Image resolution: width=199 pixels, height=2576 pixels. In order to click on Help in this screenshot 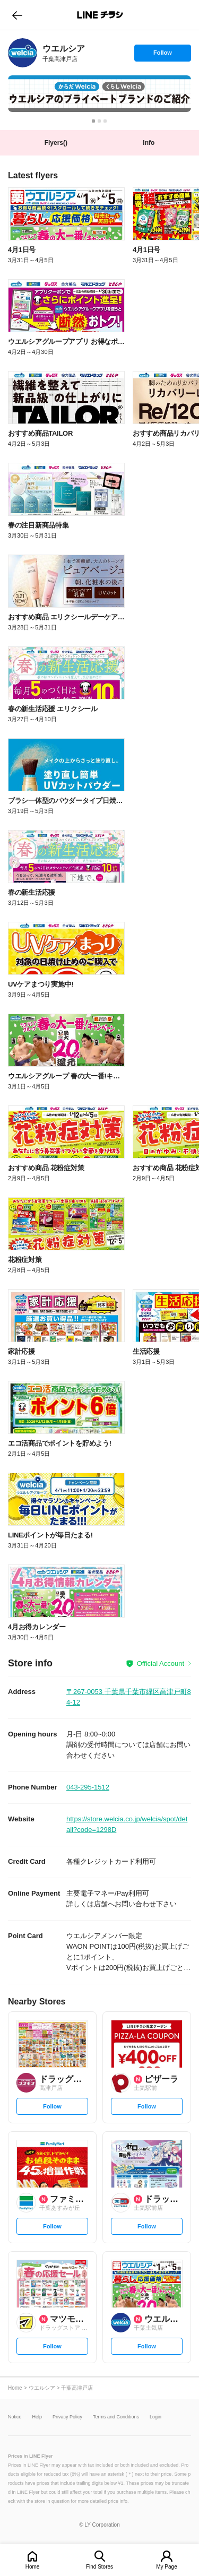, I will do `click(37, 2417)`.